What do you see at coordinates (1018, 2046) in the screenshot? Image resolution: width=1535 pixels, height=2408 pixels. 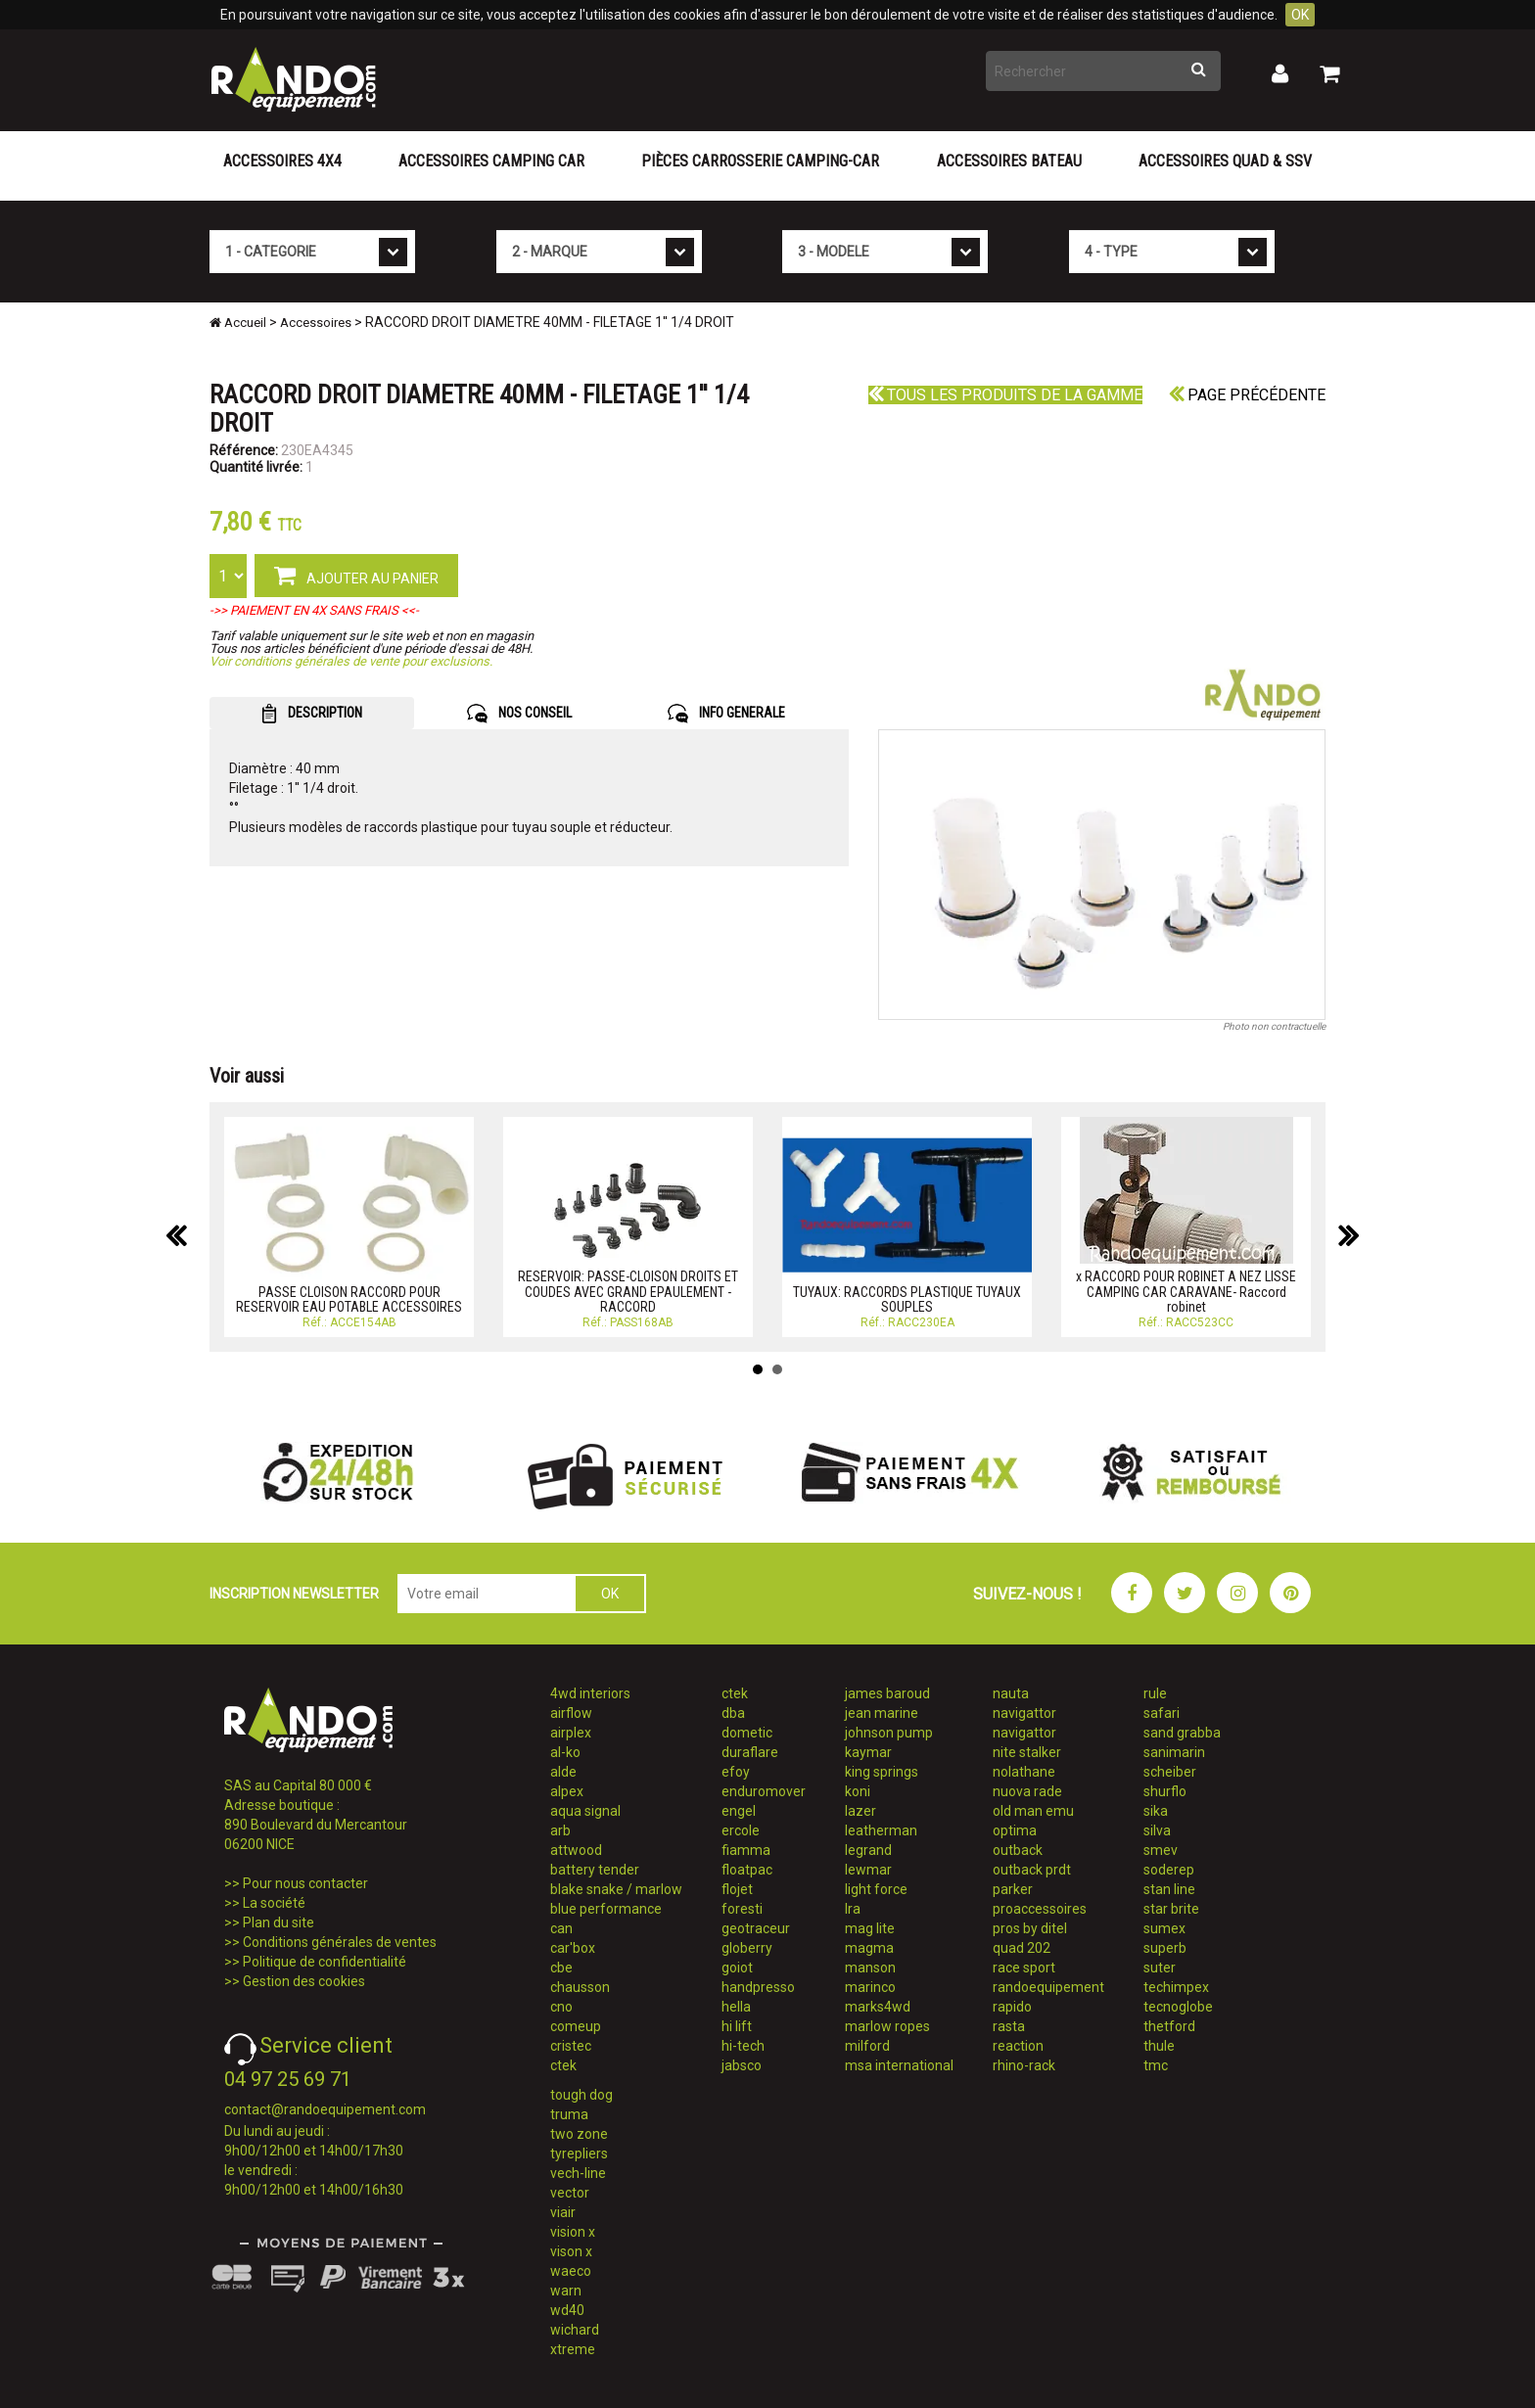 I see `reaction` at bounding box center [1018, 2046].